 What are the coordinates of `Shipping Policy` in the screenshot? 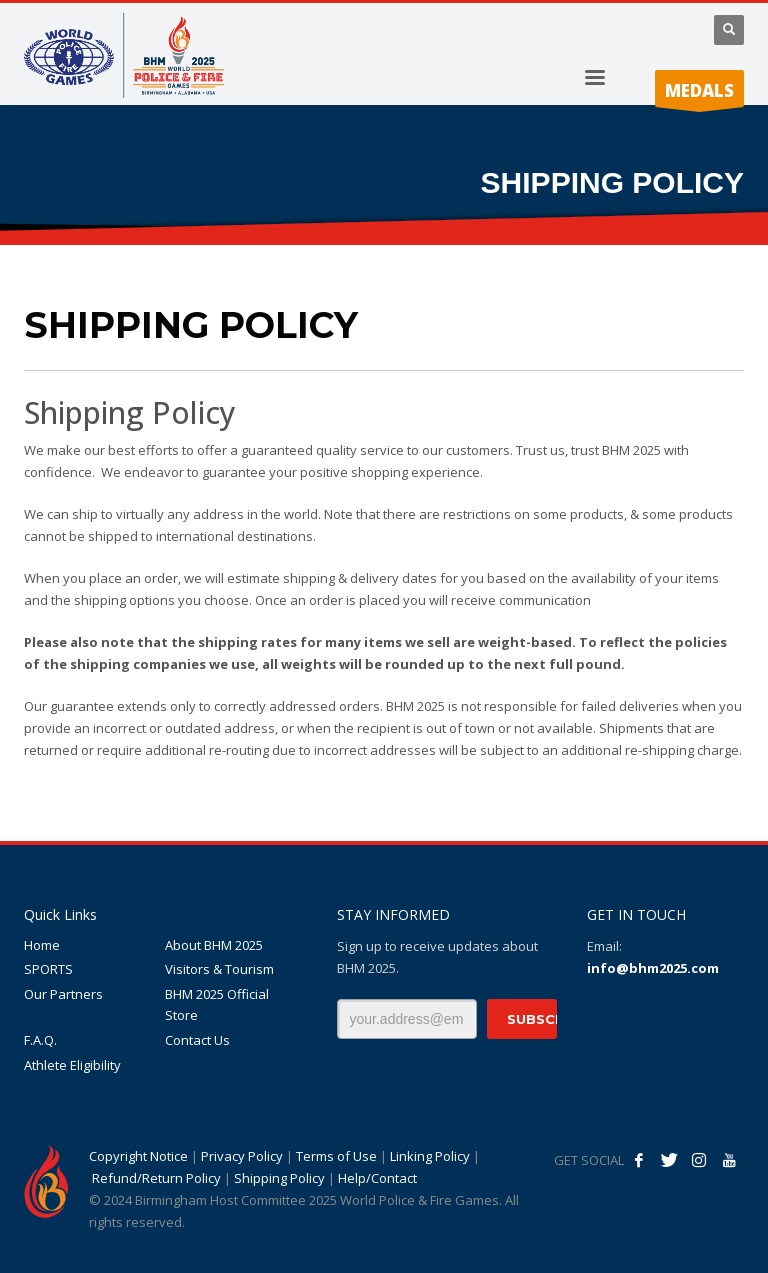 It's located at (279, 1178).